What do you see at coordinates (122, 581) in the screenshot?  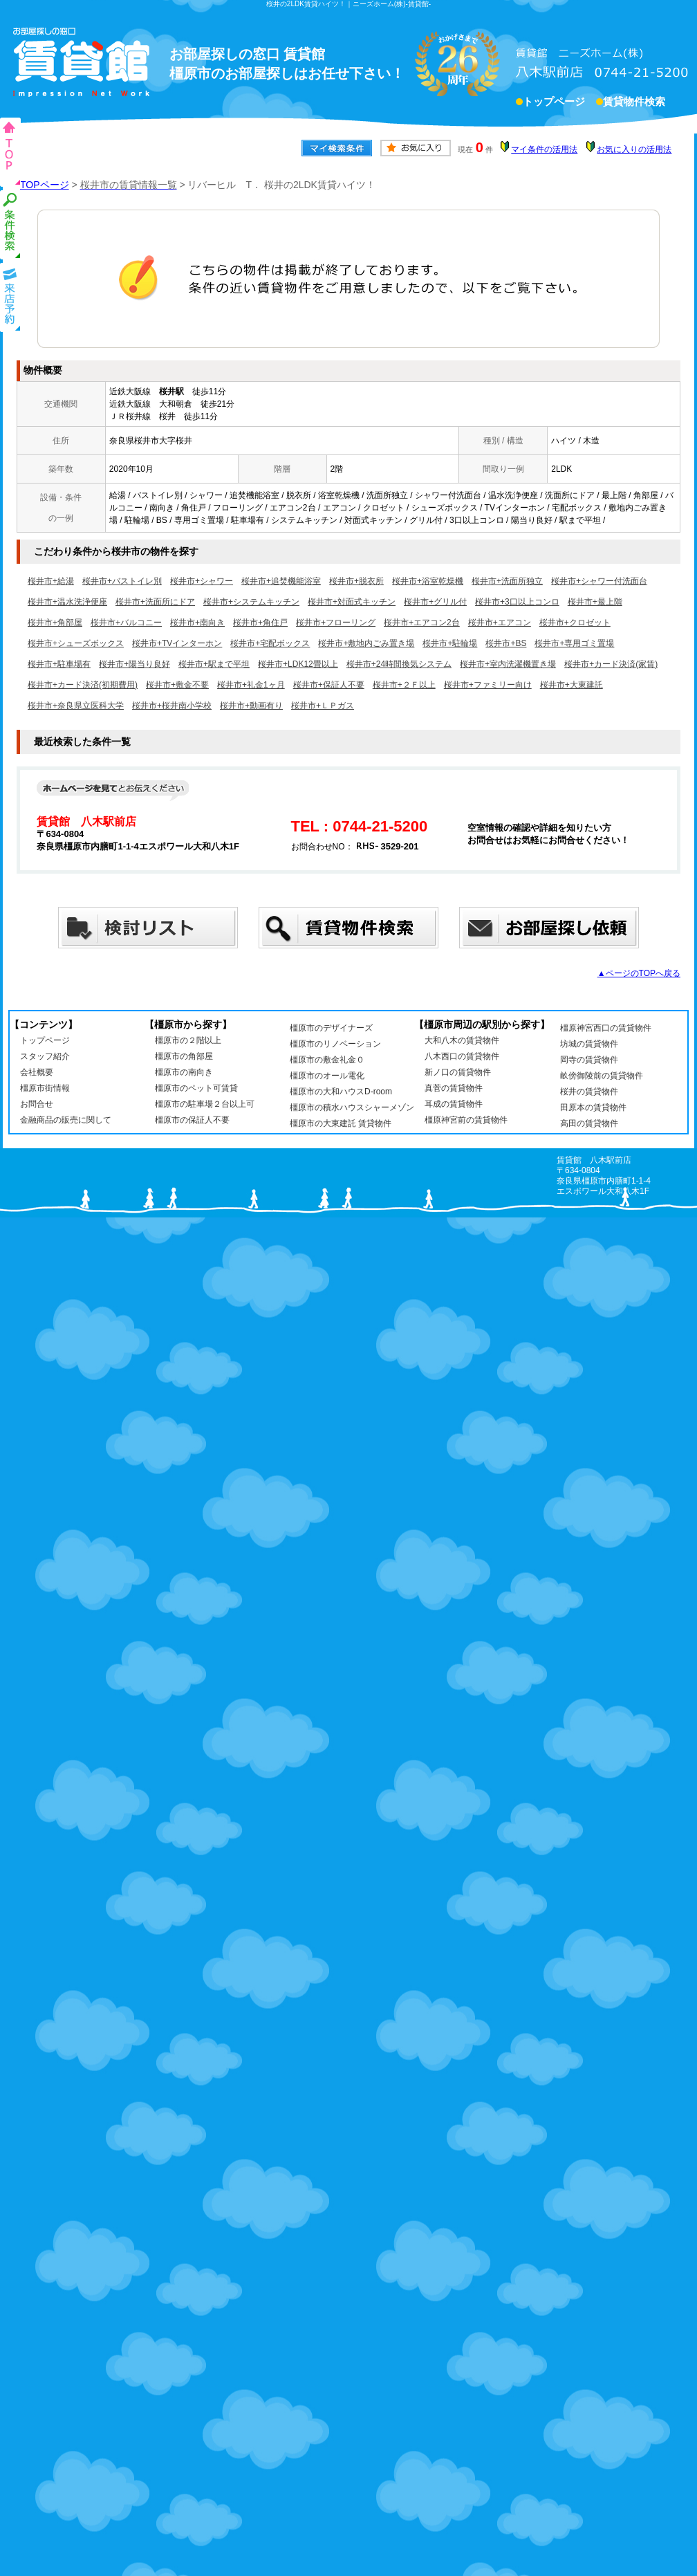 I see `桜井市+バストイレ別` at bounding box center [122, 581].